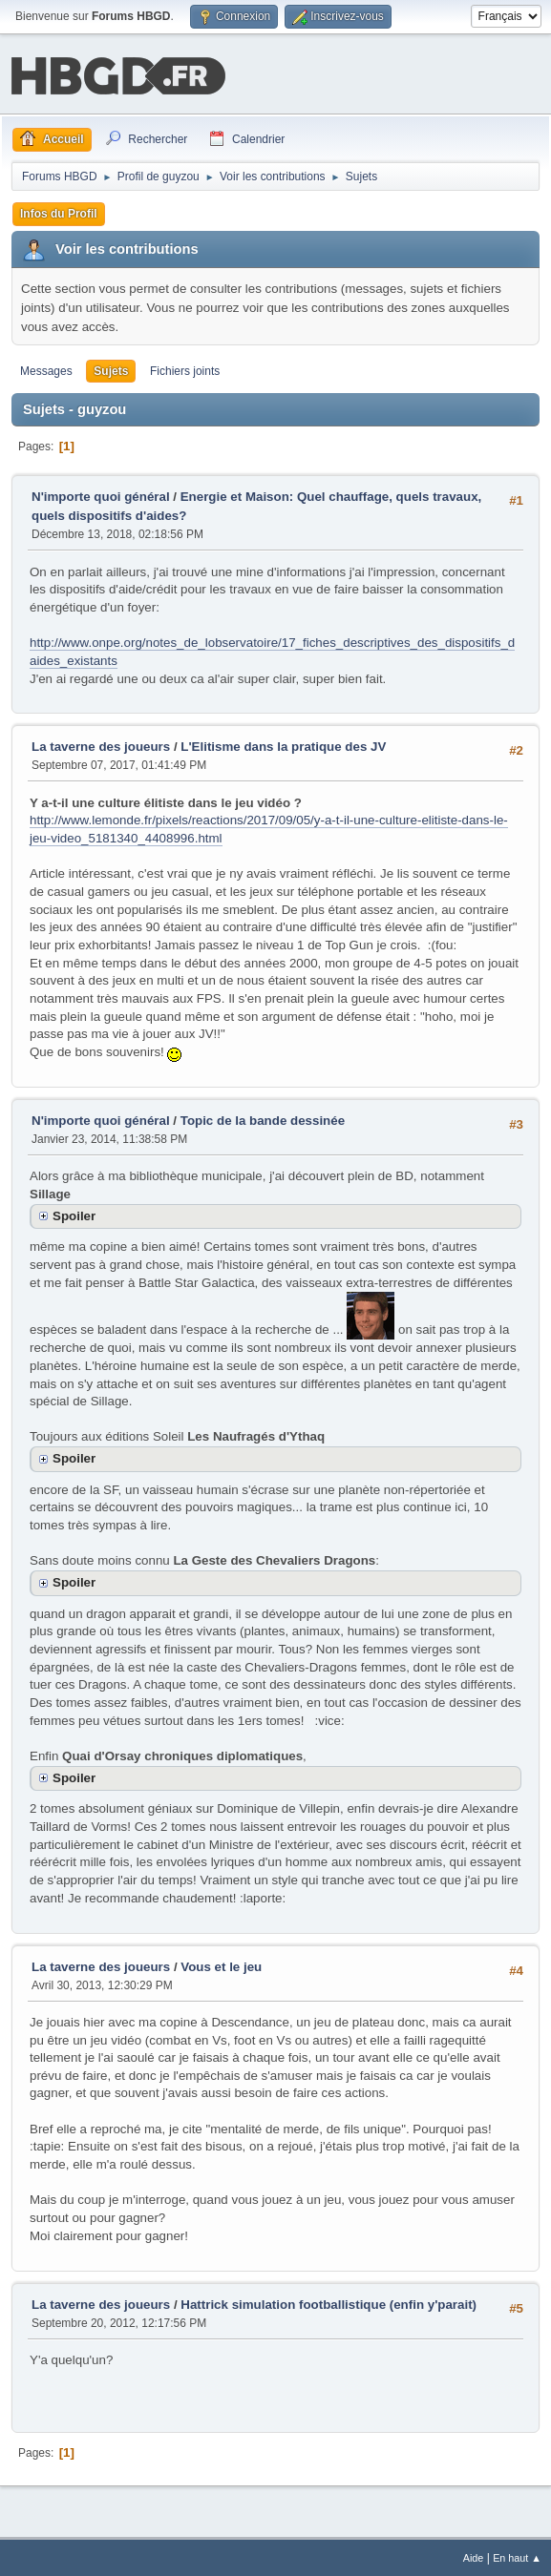  What do you see at coordinates (185, 369) in the screenshot?
I see `Fichiers joints` at bounding box center [185, 369].